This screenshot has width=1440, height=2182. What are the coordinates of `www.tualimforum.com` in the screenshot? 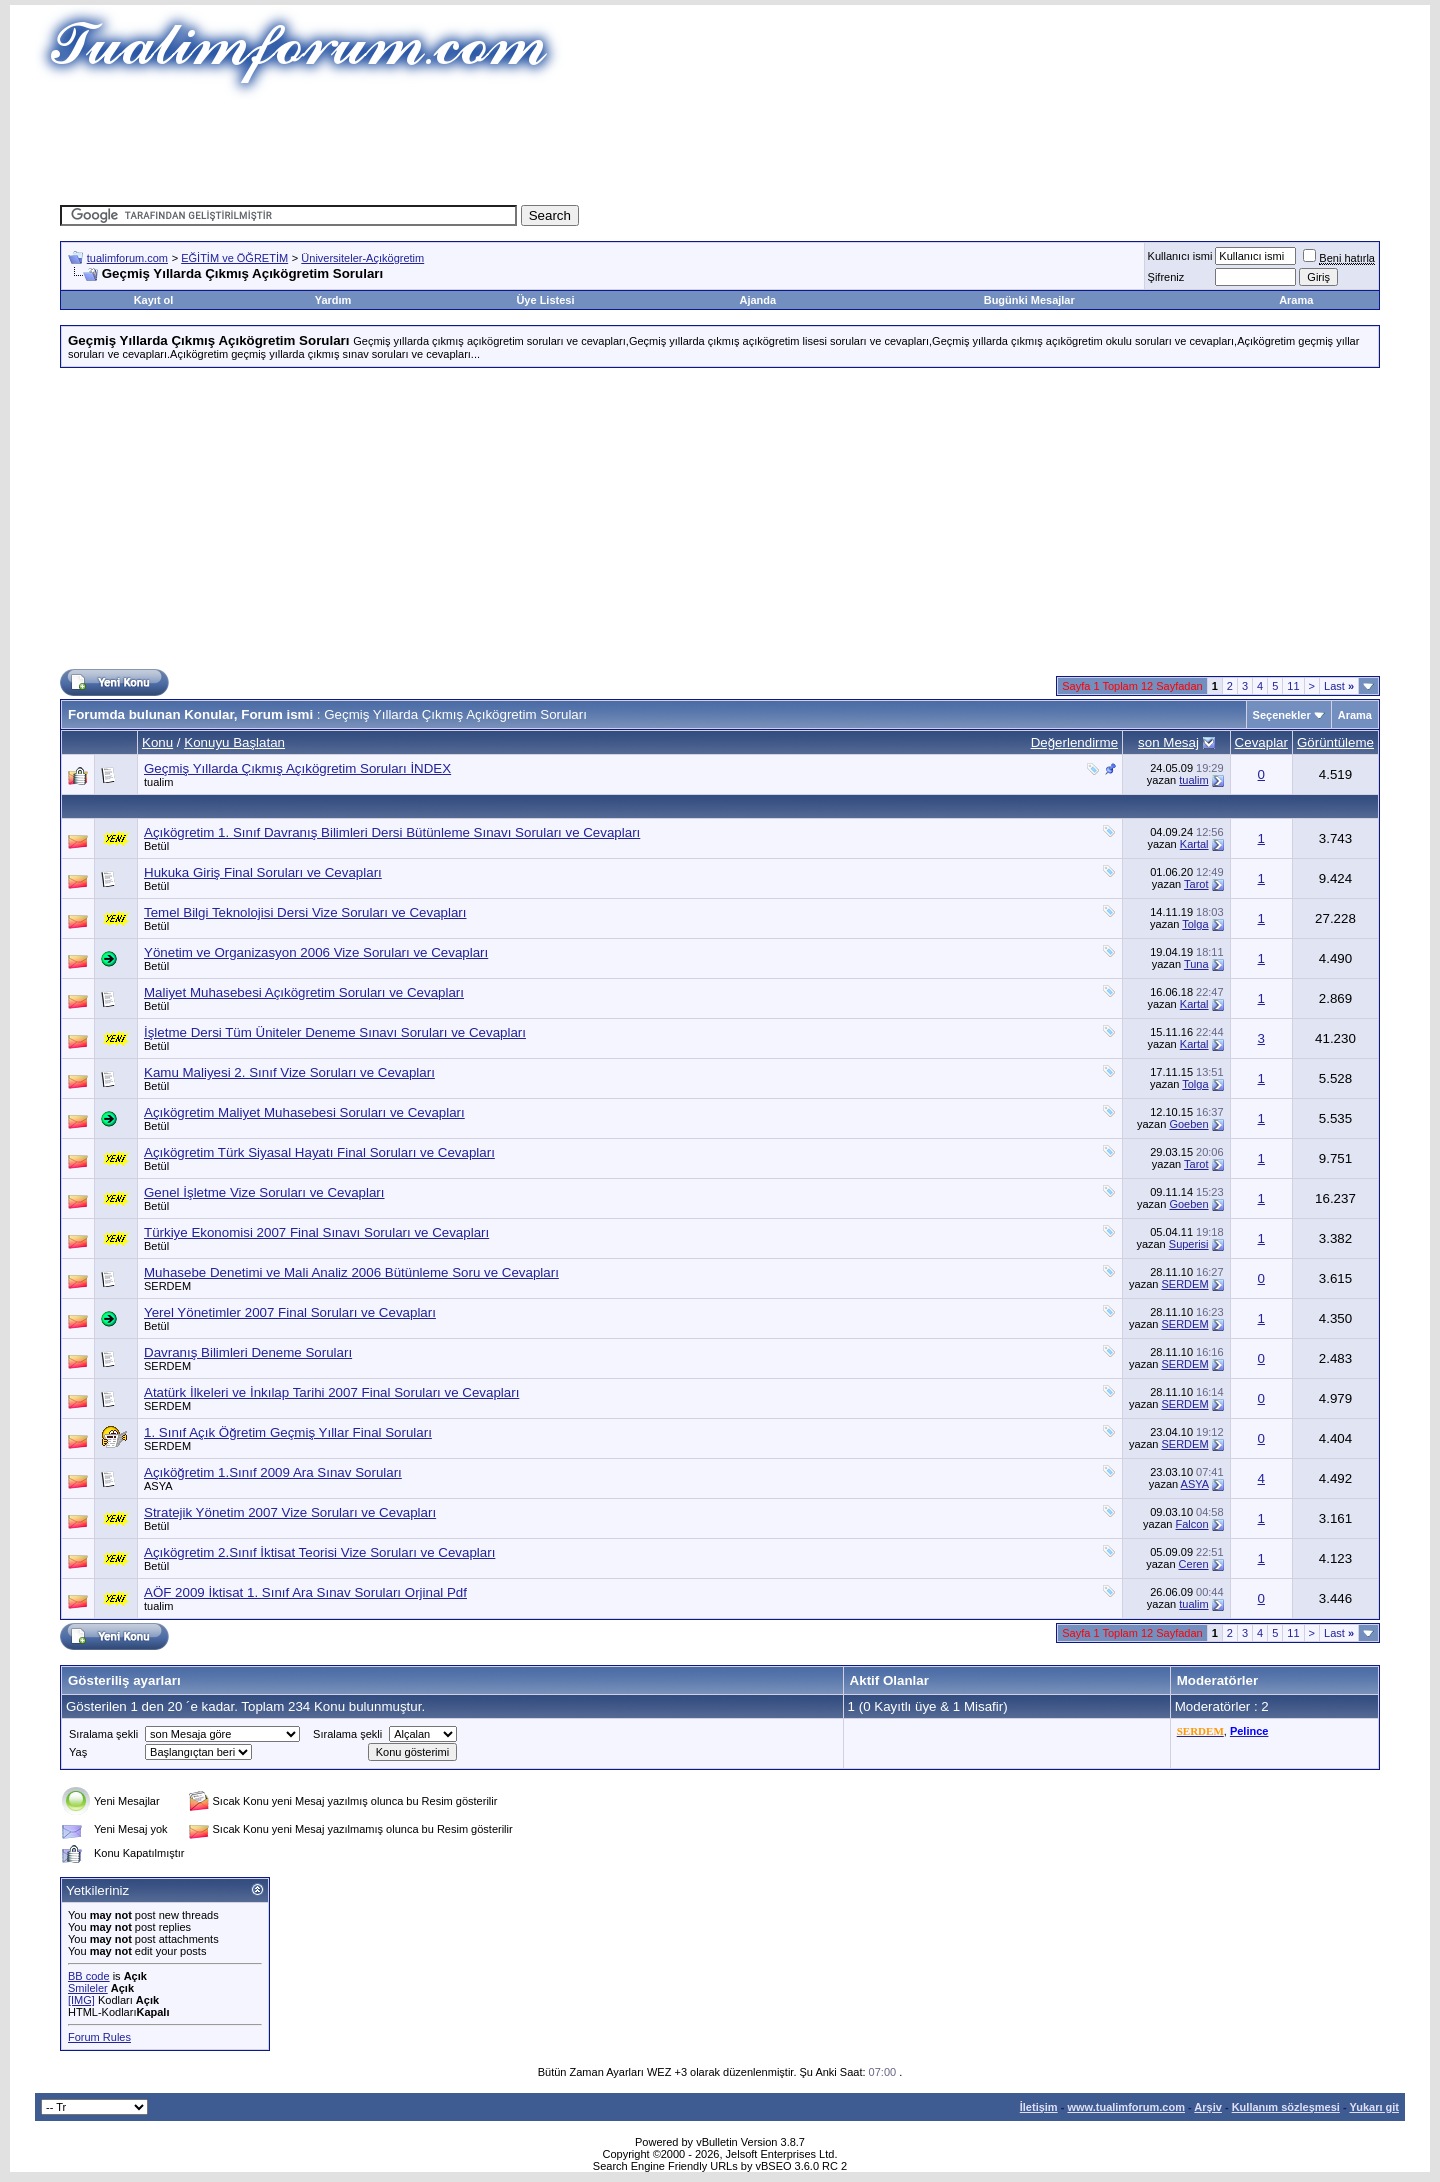 It's located at (1126, 2107).